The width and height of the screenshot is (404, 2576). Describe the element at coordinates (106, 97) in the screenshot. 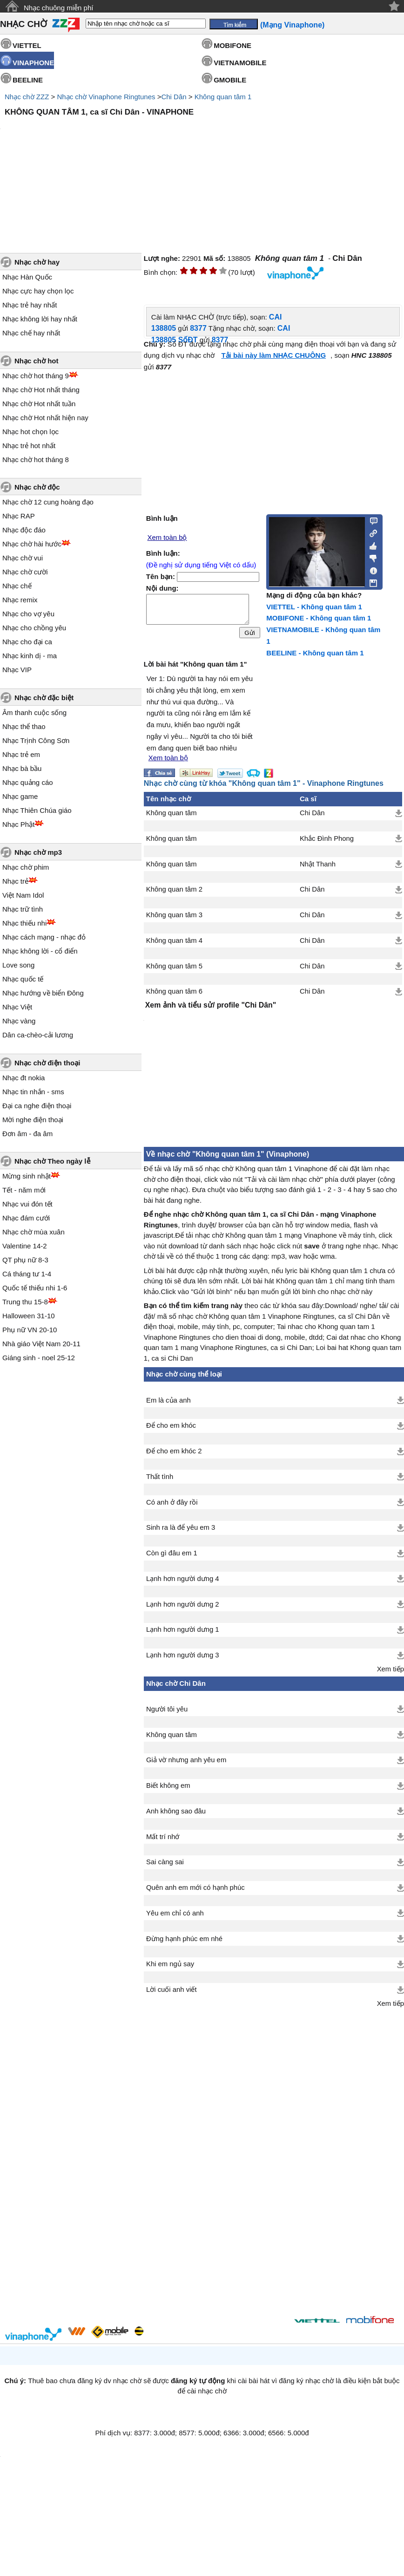

I see `Nhạc chờ Vinaphone Ringtunes` at that location.